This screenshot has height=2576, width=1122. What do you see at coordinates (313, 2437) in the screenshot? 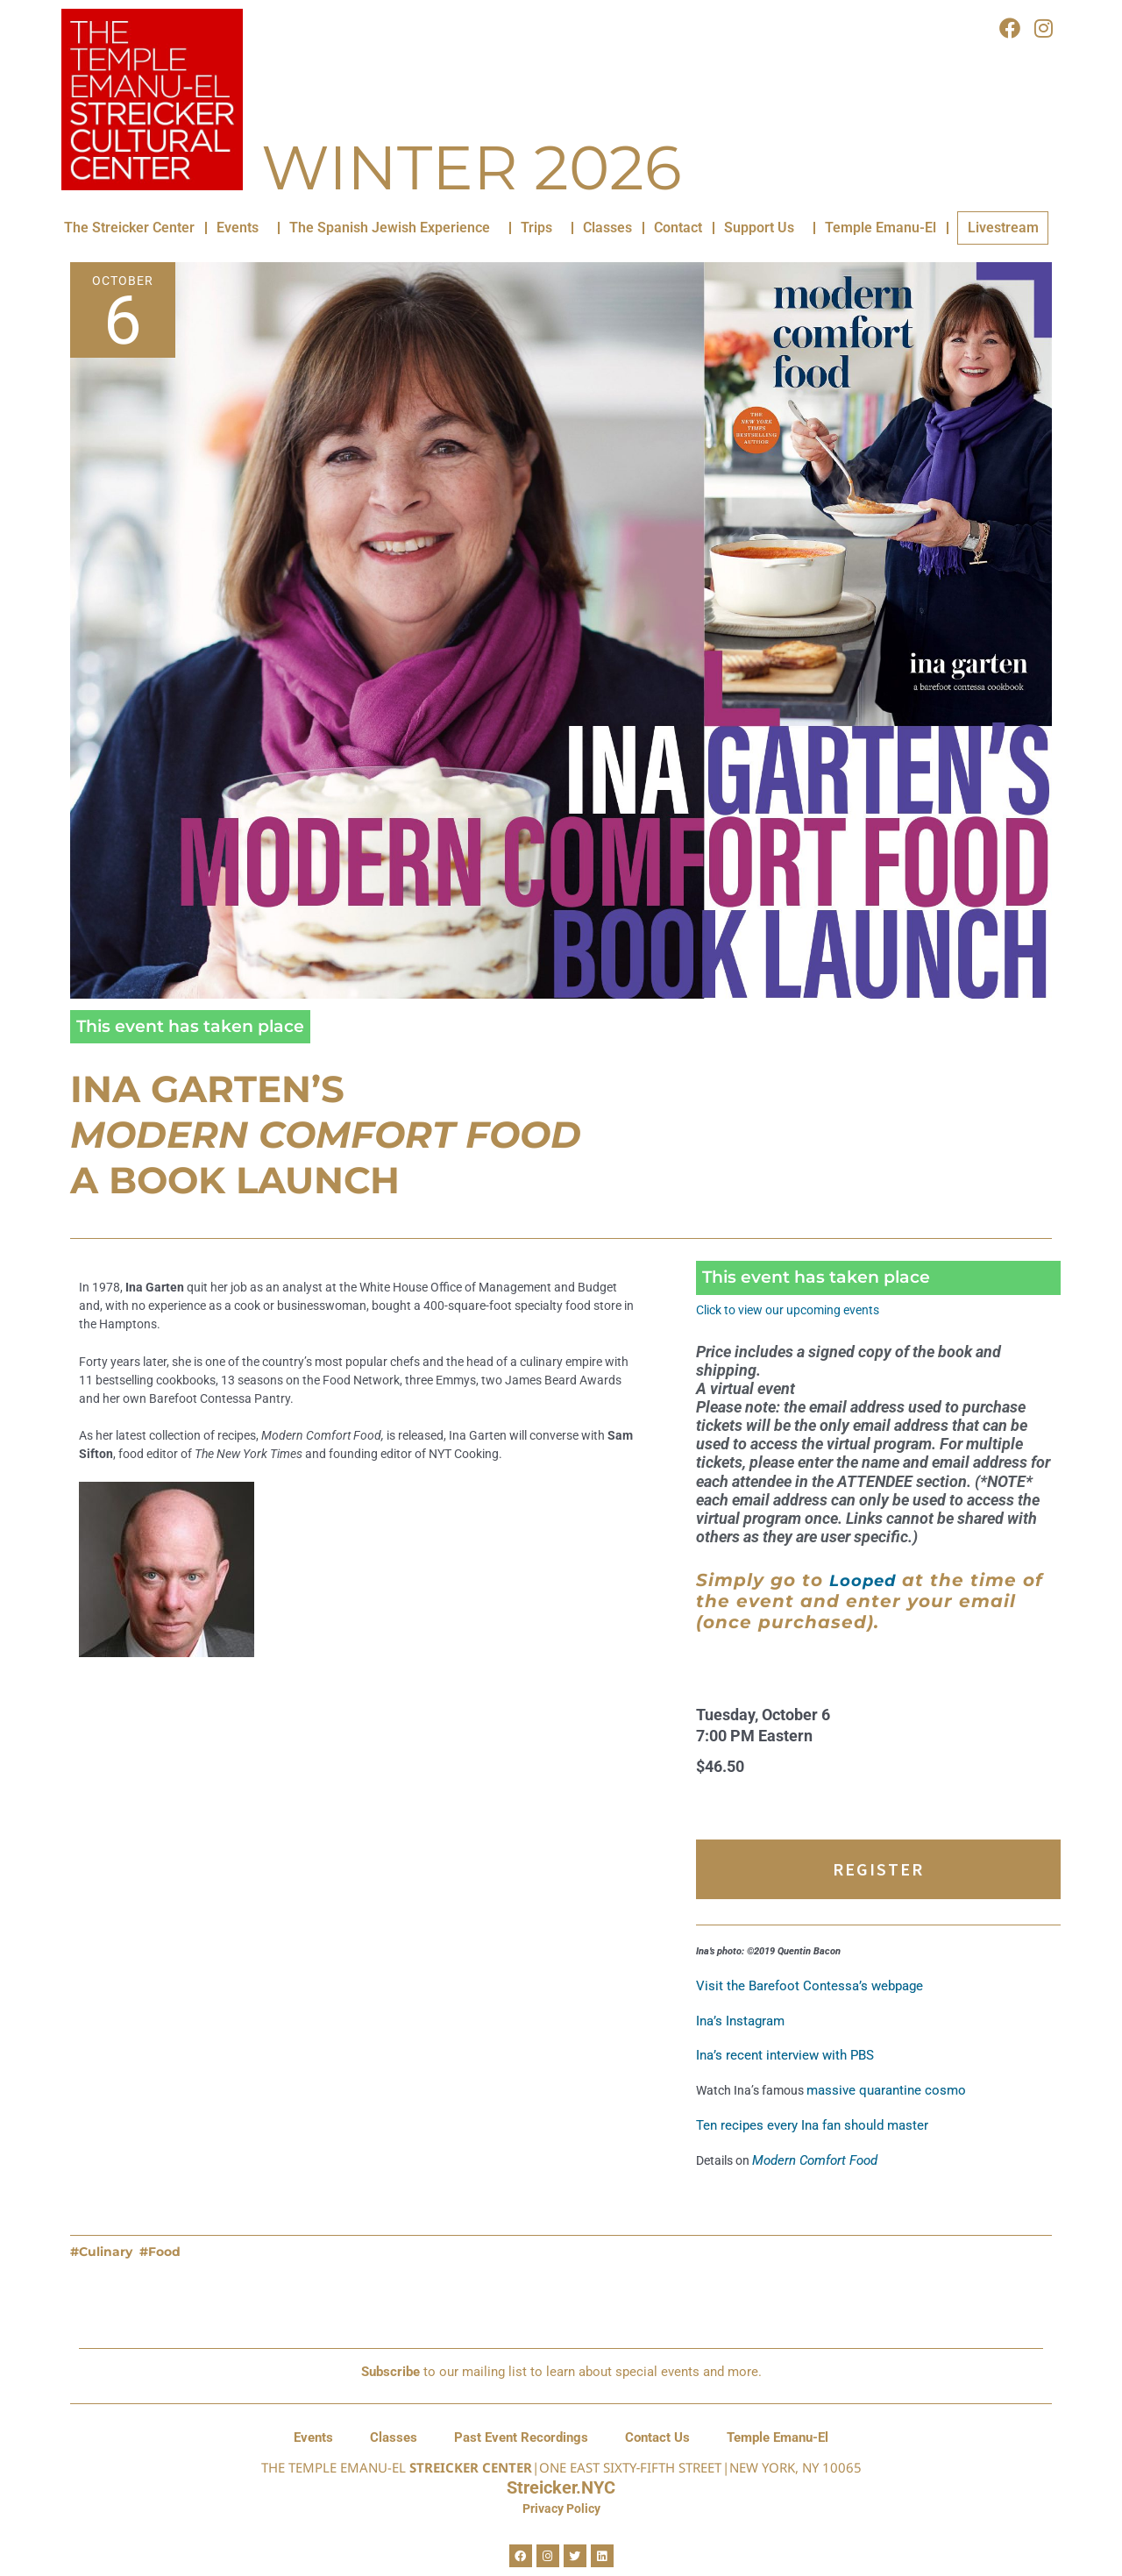
I see `Events` at bounding box center [313, 2437].